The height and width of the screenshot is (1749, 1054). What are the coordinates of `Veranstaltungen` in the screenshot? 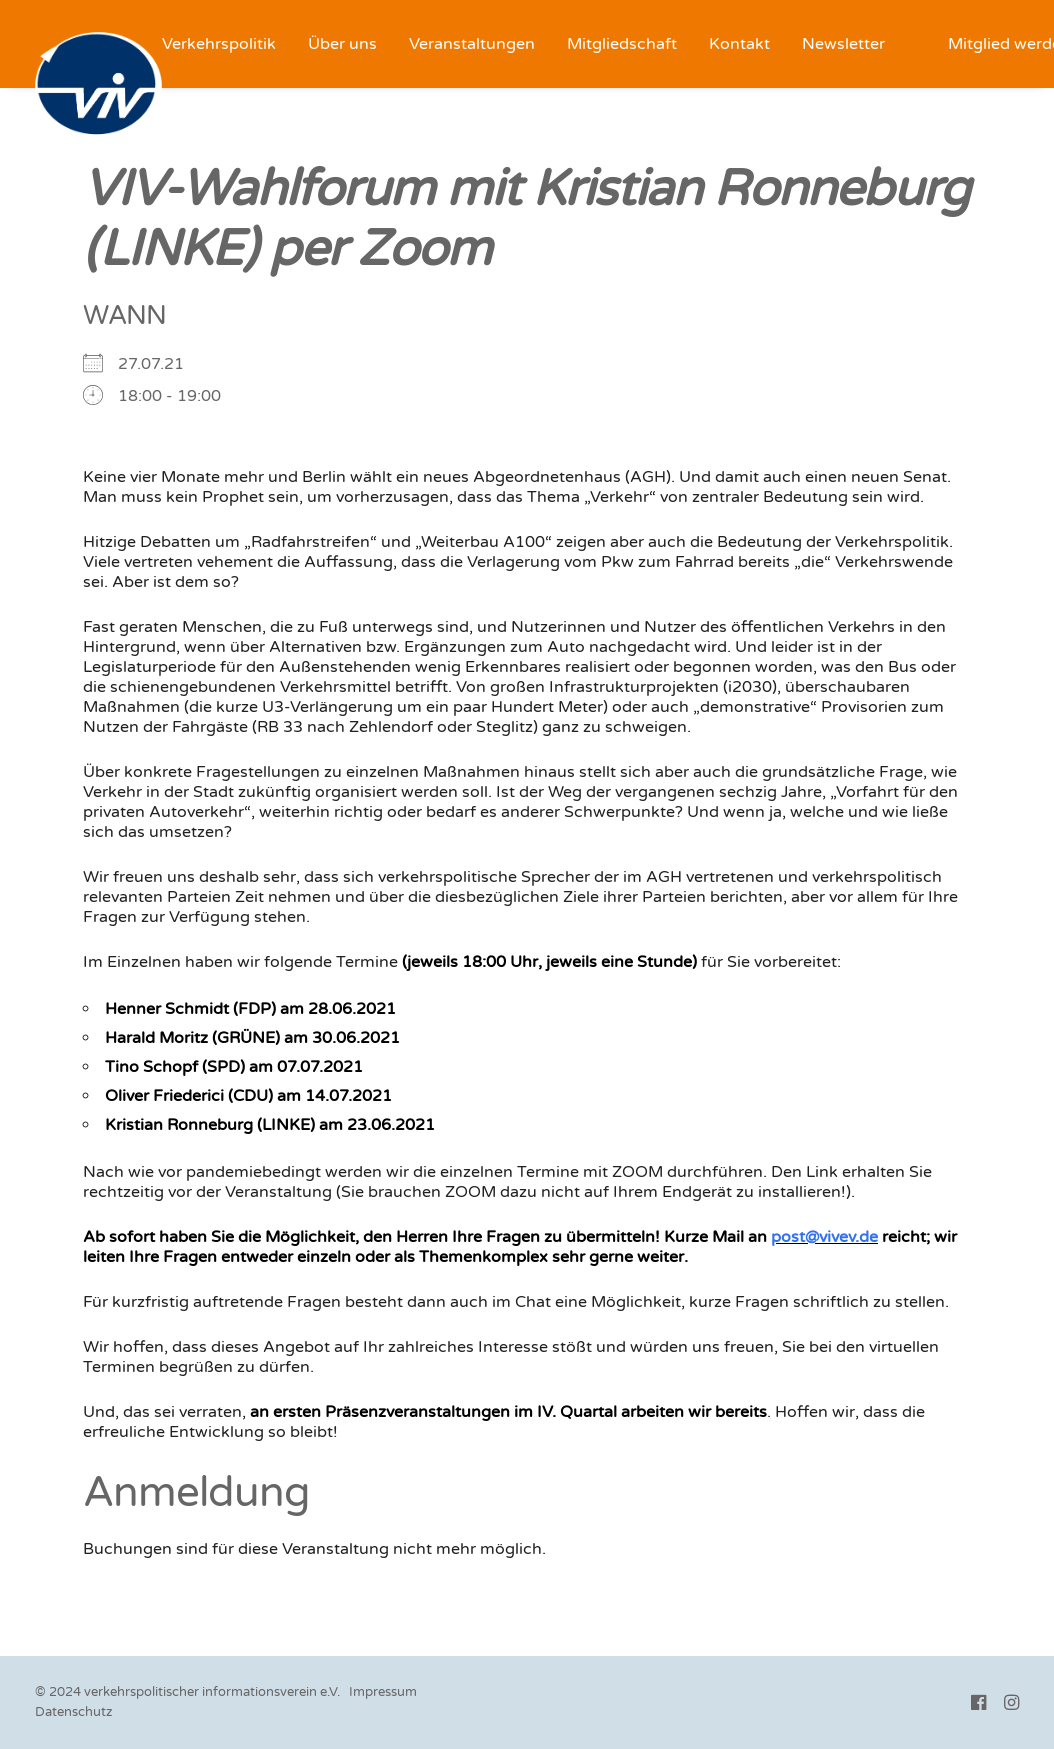 It's located at (472, 44).